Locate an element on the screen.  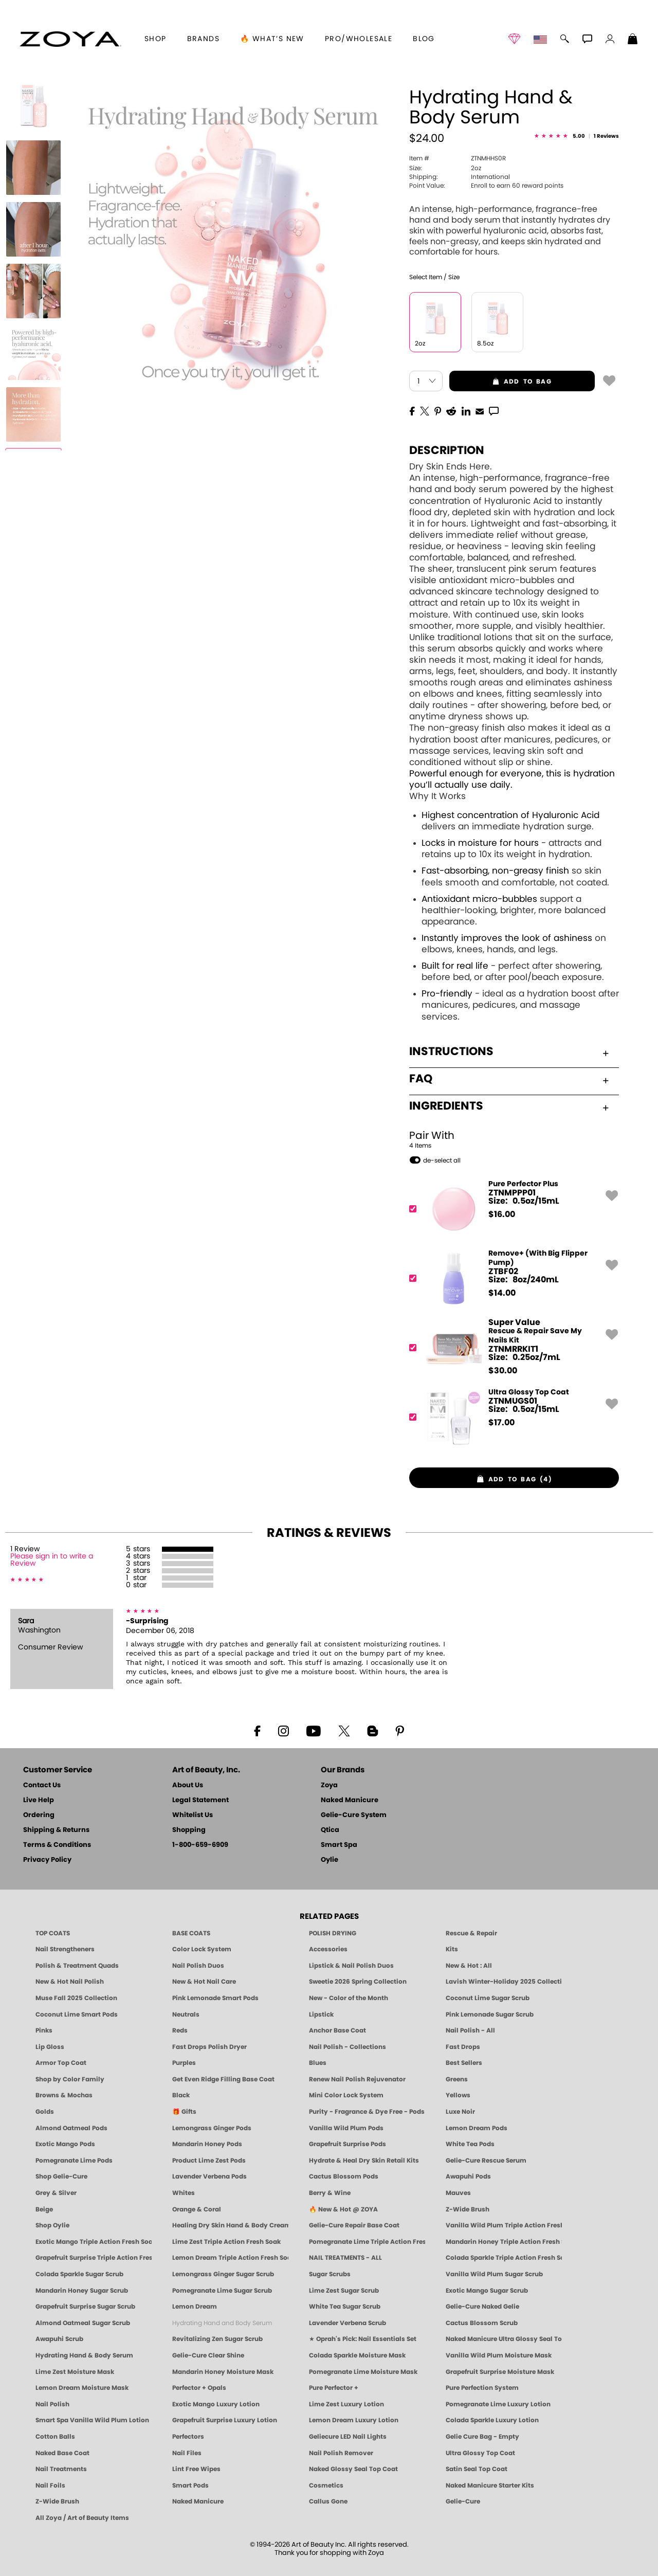
Almond Oatmeal Pods [PEDICURE SYSTEM: Single Use Pods | Almond Oatmeal | Smart Spa] is located at coordinates (71, 2128).